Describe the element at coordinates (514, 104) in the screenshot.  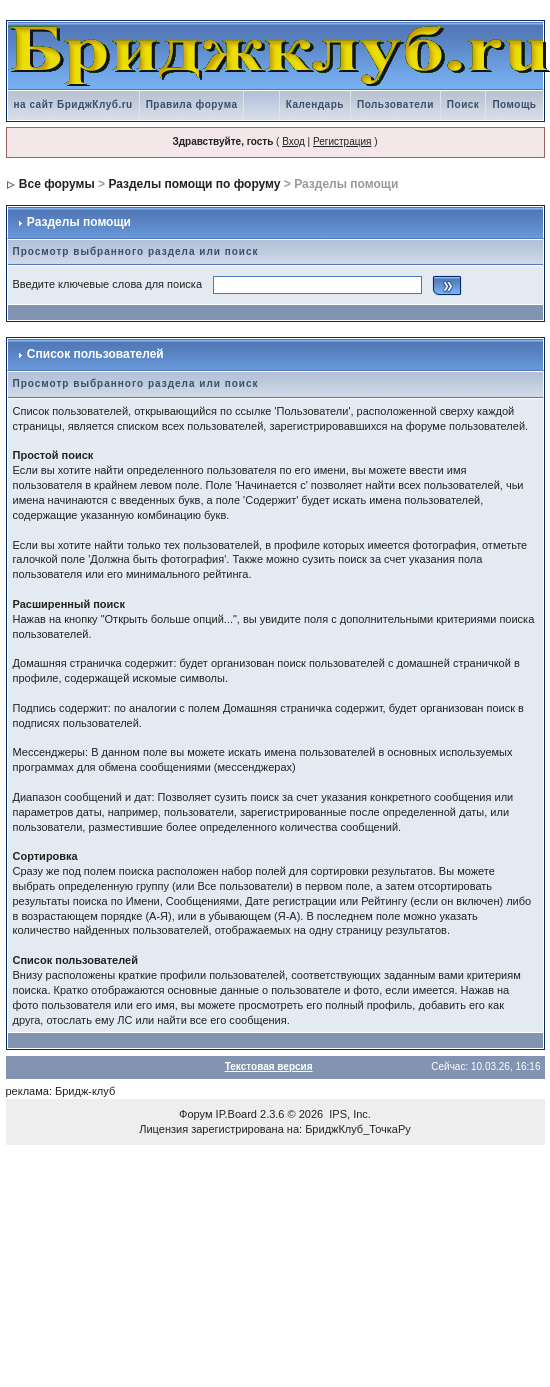
I see `Помощь` at that location.